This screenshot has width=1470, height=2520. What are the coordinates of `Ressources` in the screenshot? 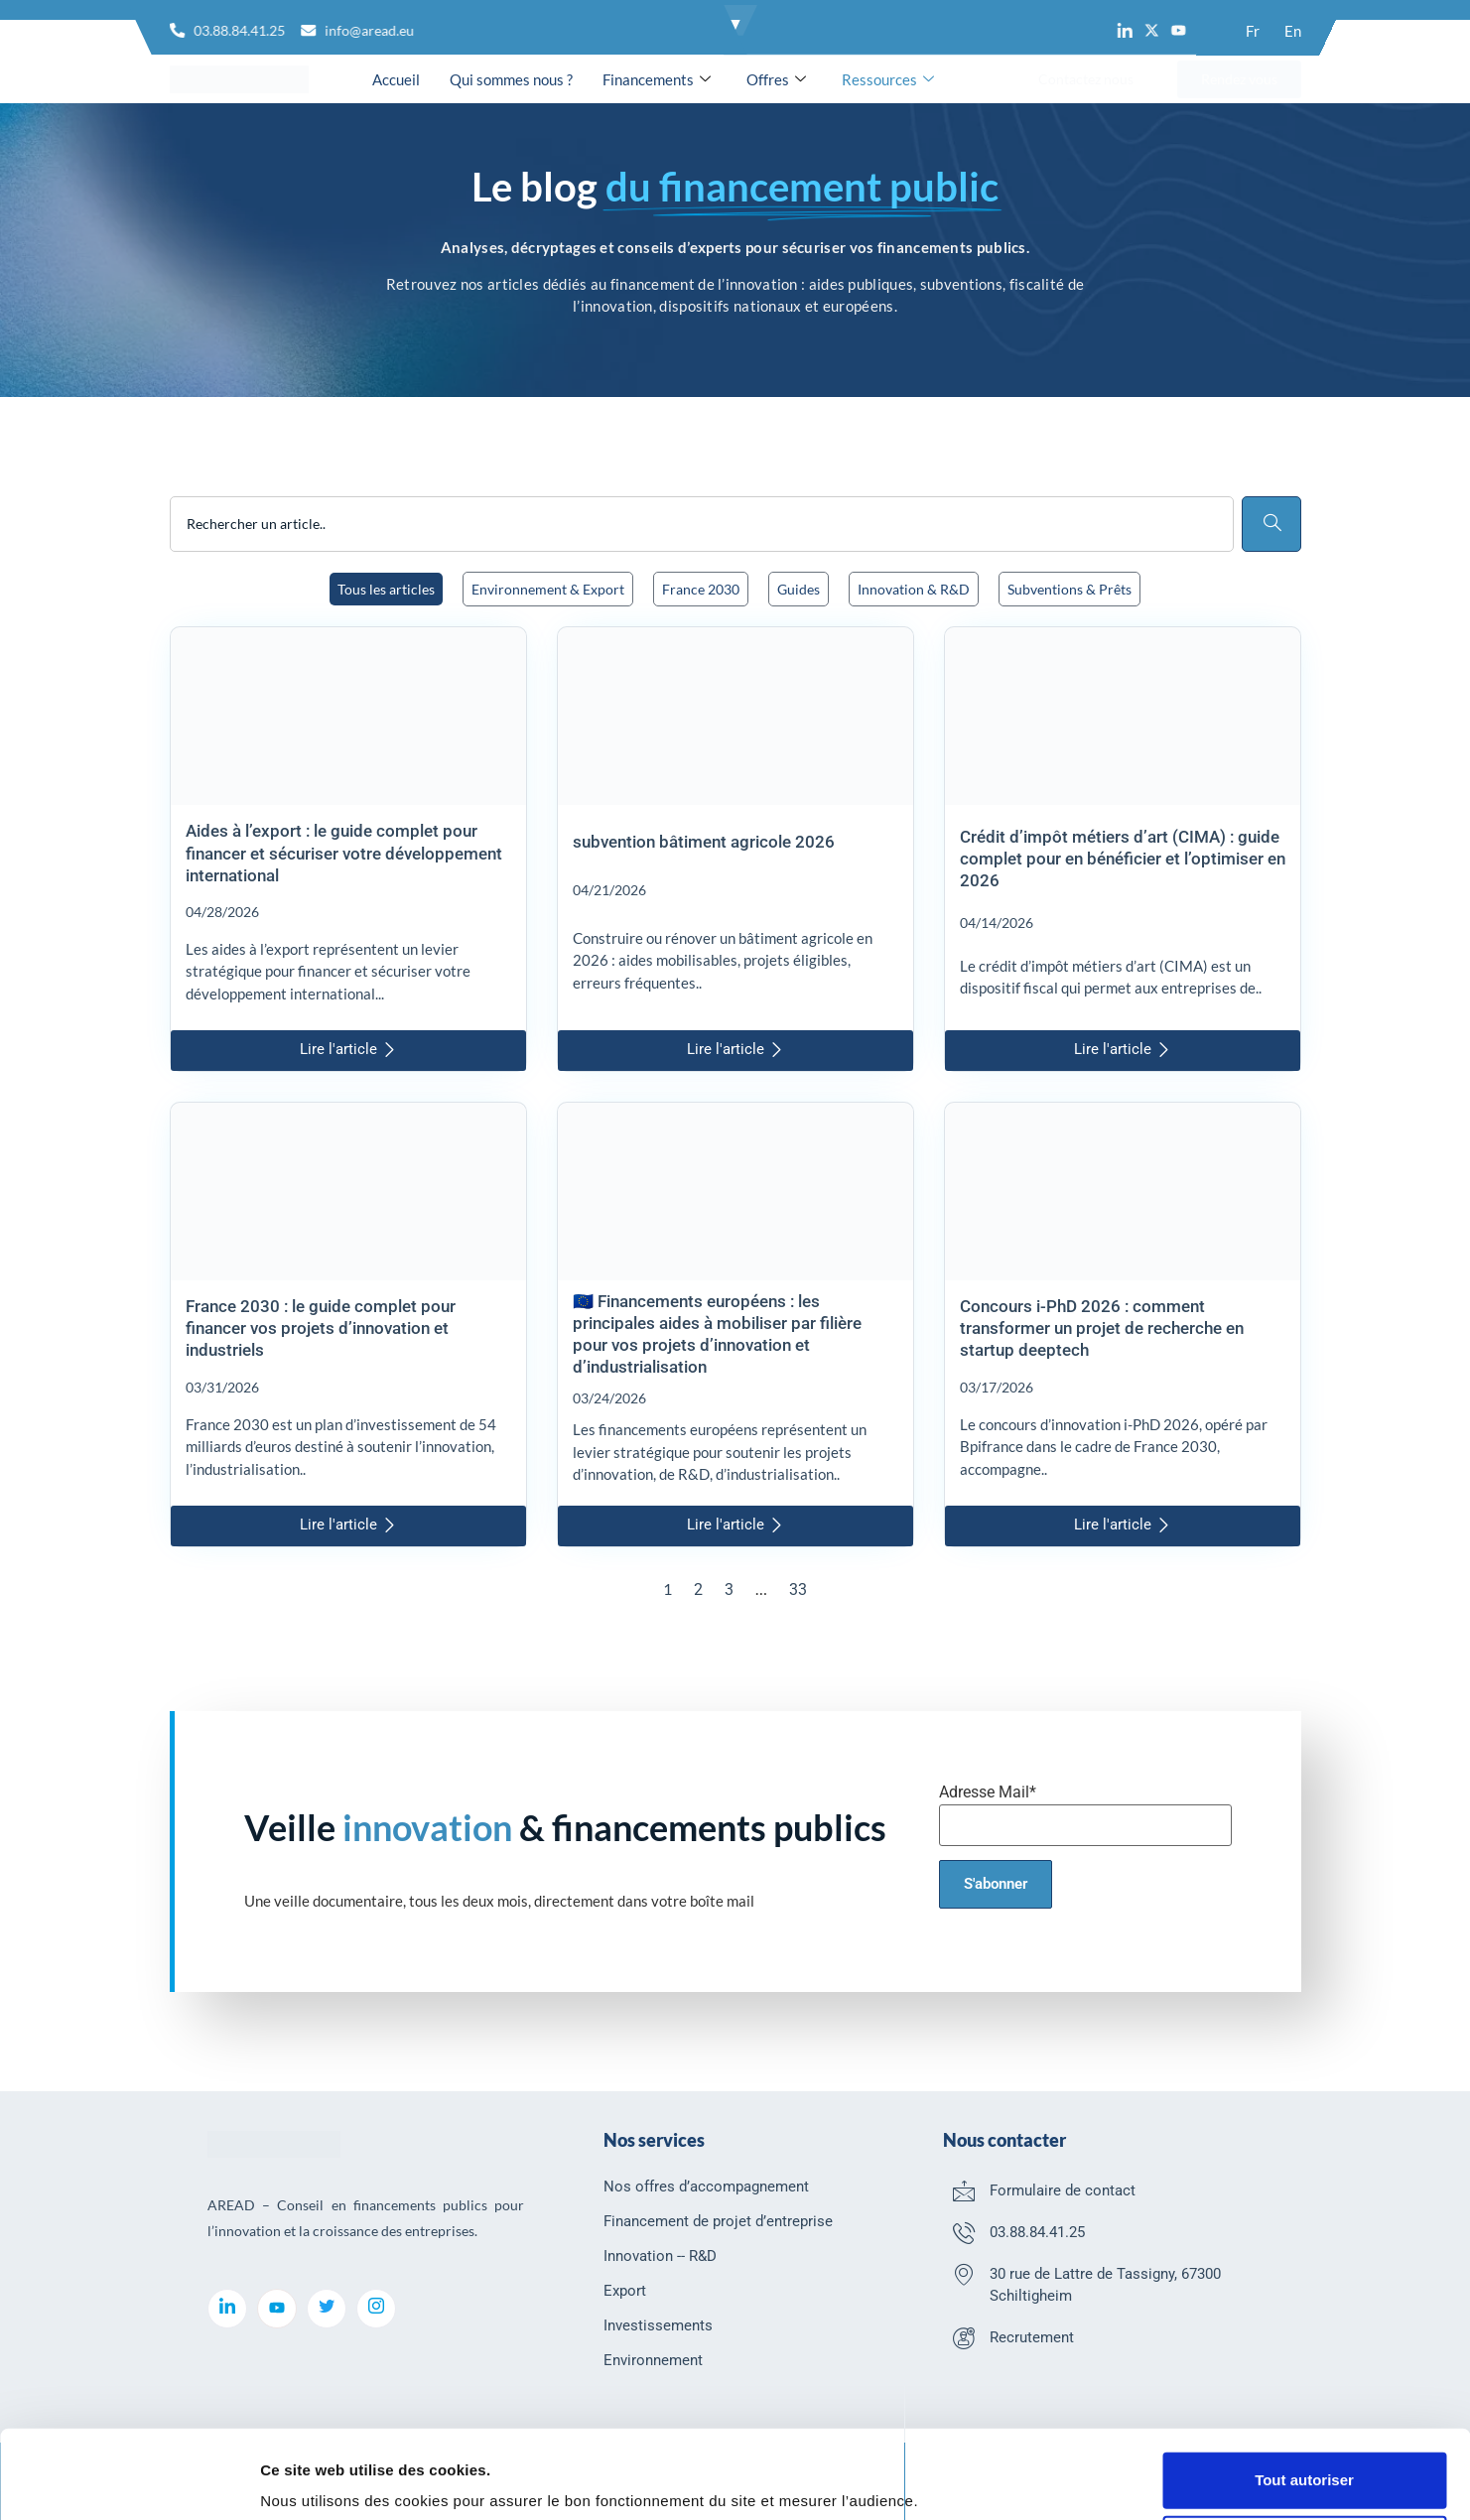 It's located at (888, 79).